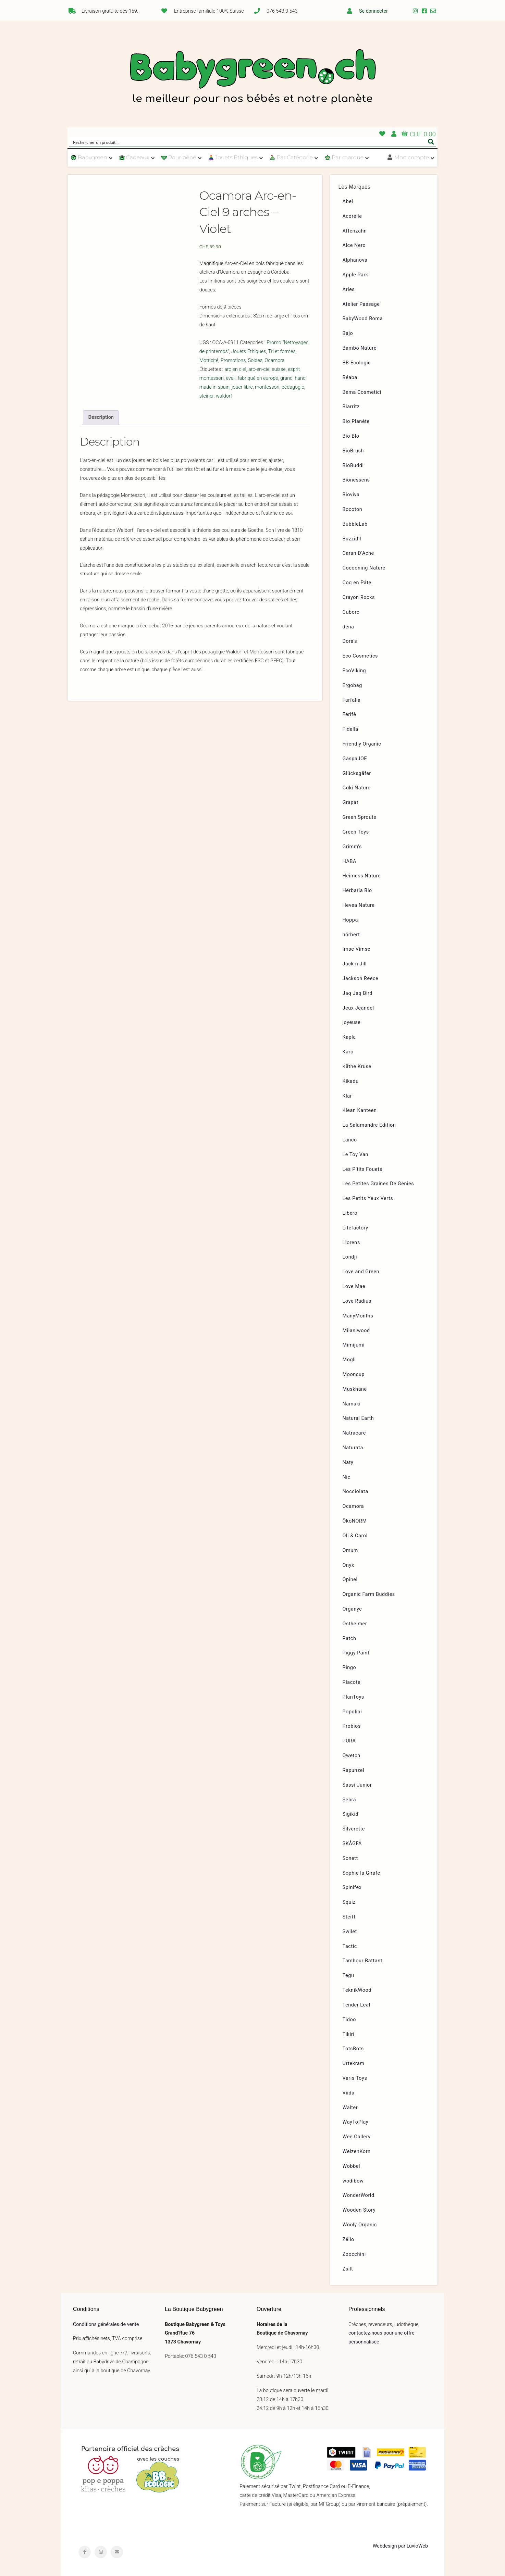  What do you see at coordinates (233, 360) in the screenshot?
I see `Promotions` at bounding box center [233, 360].